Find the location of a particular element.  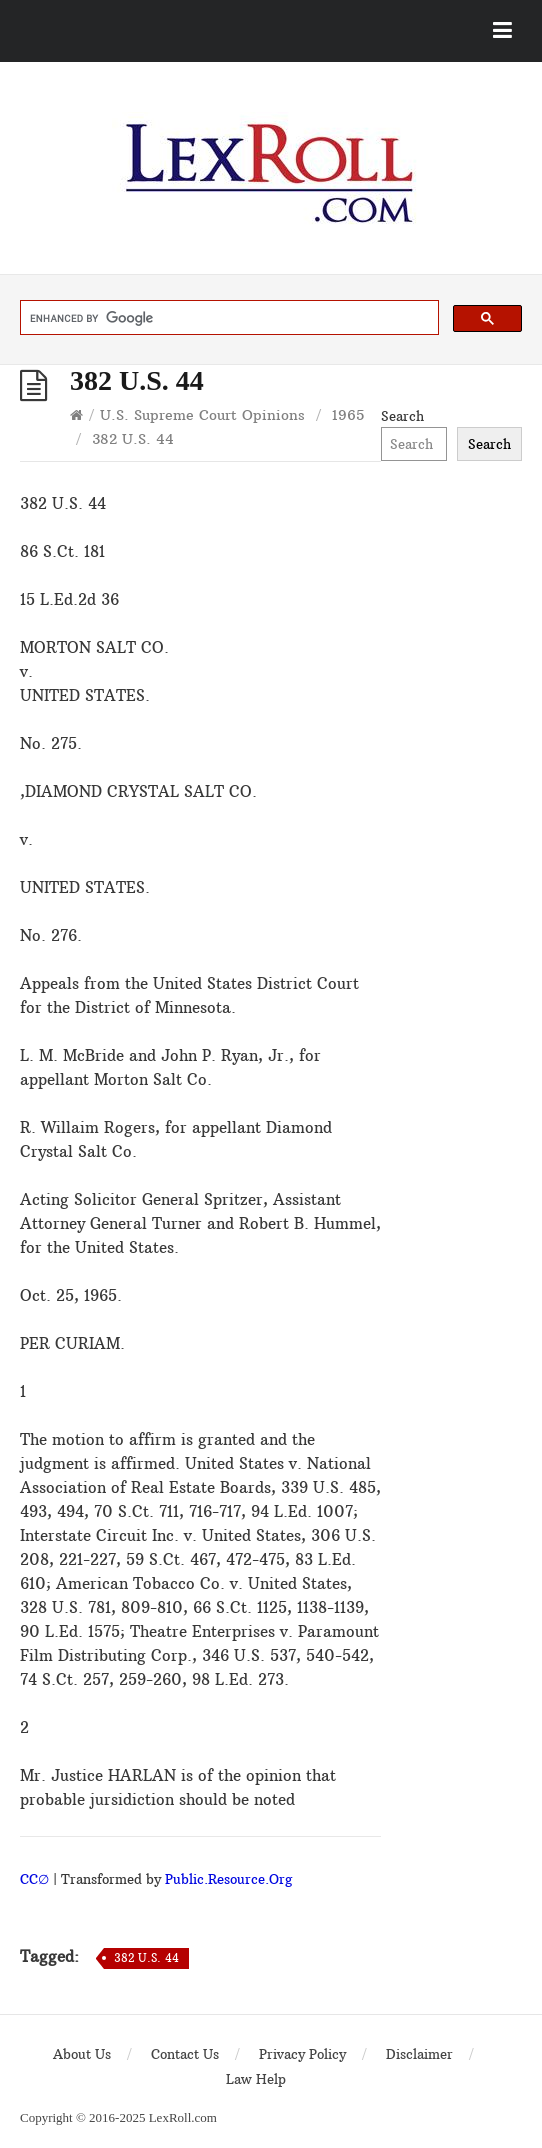

382 U.S. 44 is located at coordinates (146, 1958).